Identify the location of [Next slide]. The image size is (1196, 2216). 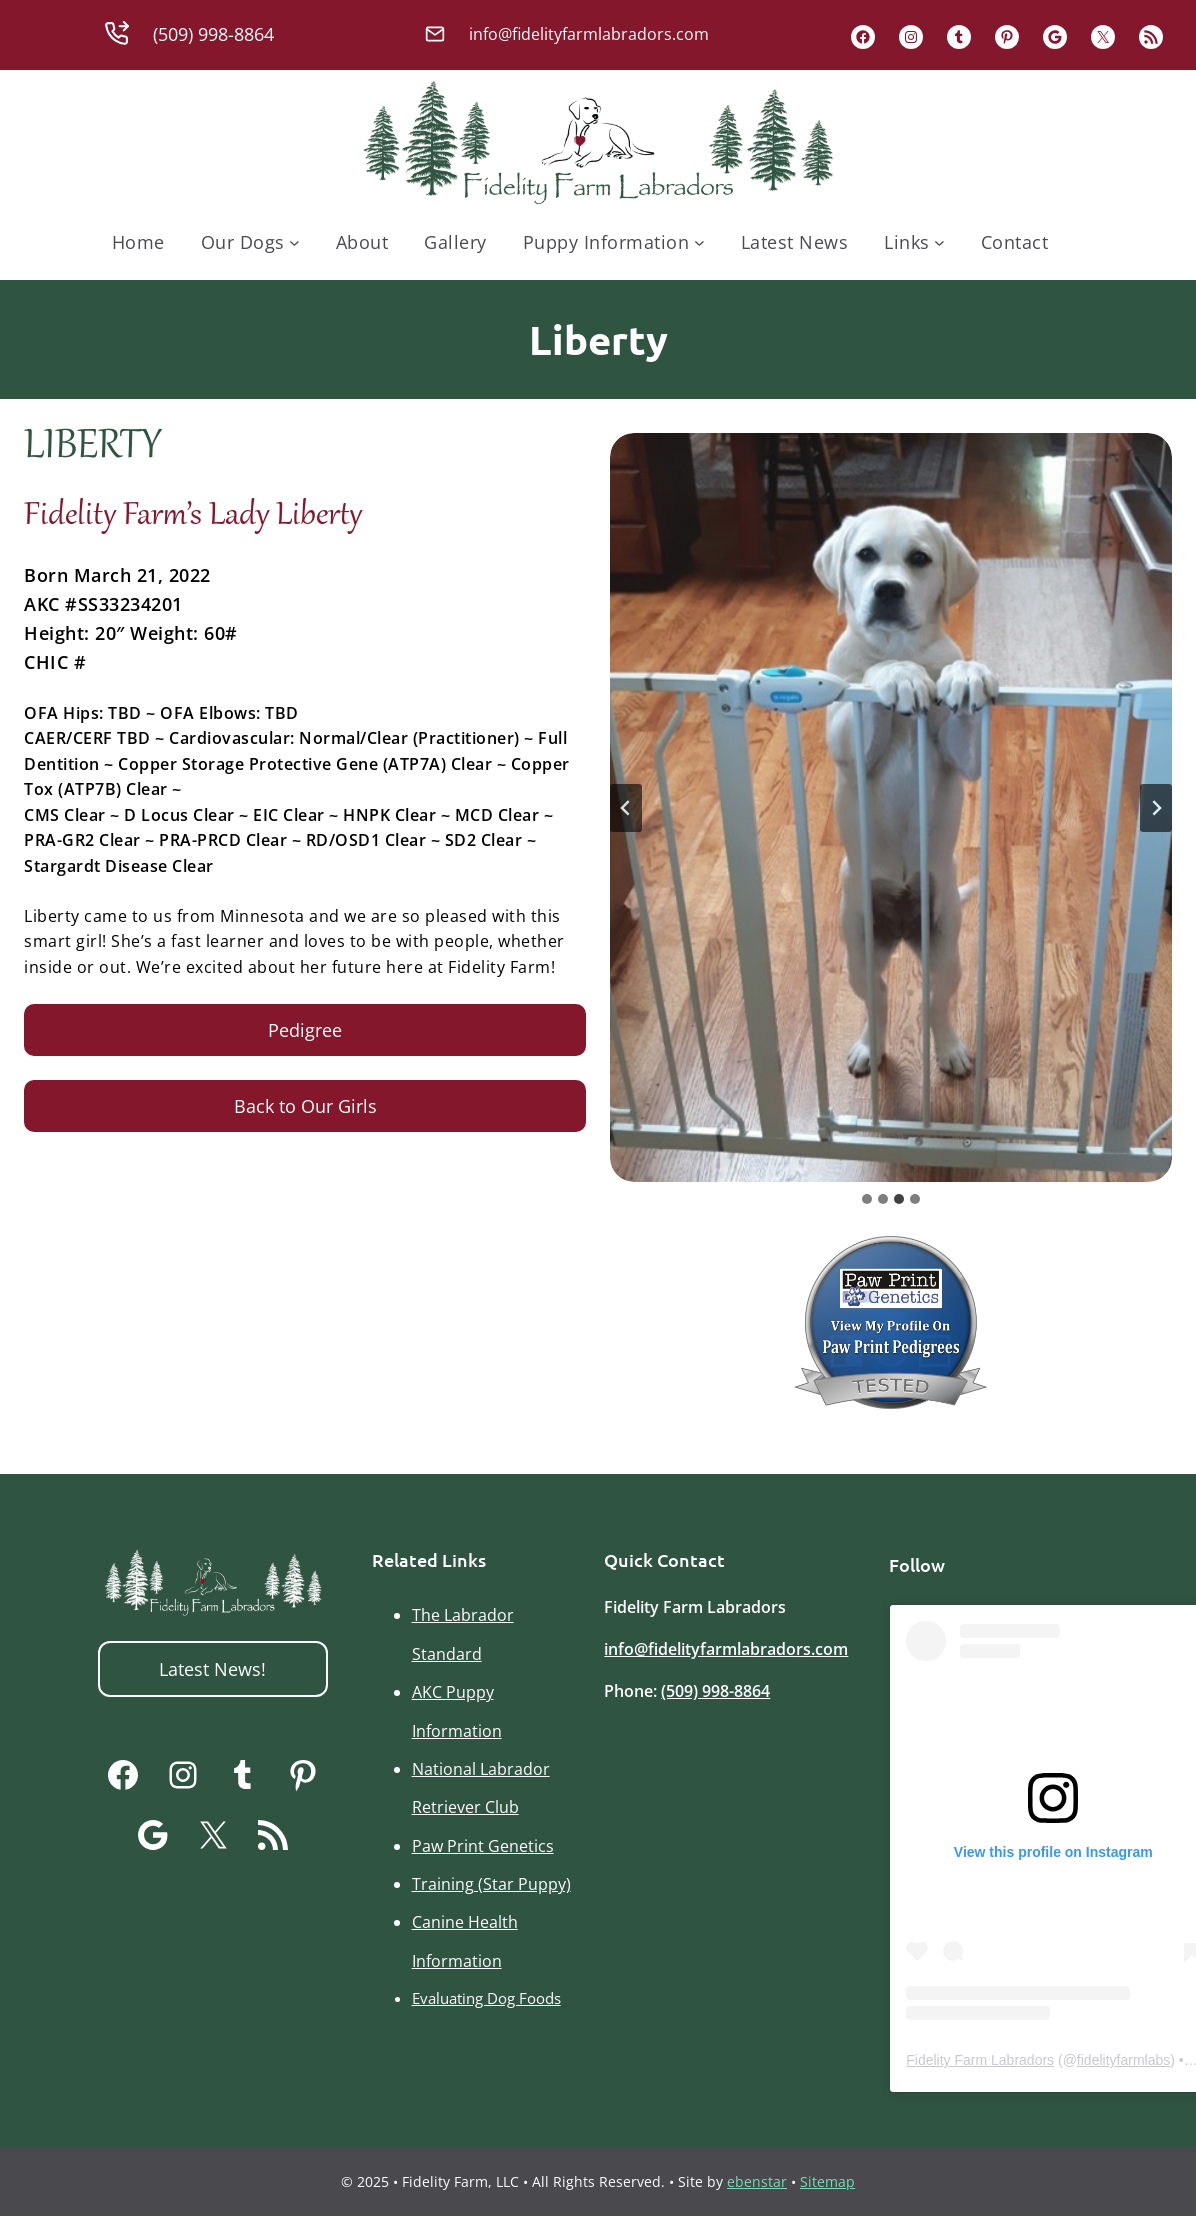
(1156, 808).